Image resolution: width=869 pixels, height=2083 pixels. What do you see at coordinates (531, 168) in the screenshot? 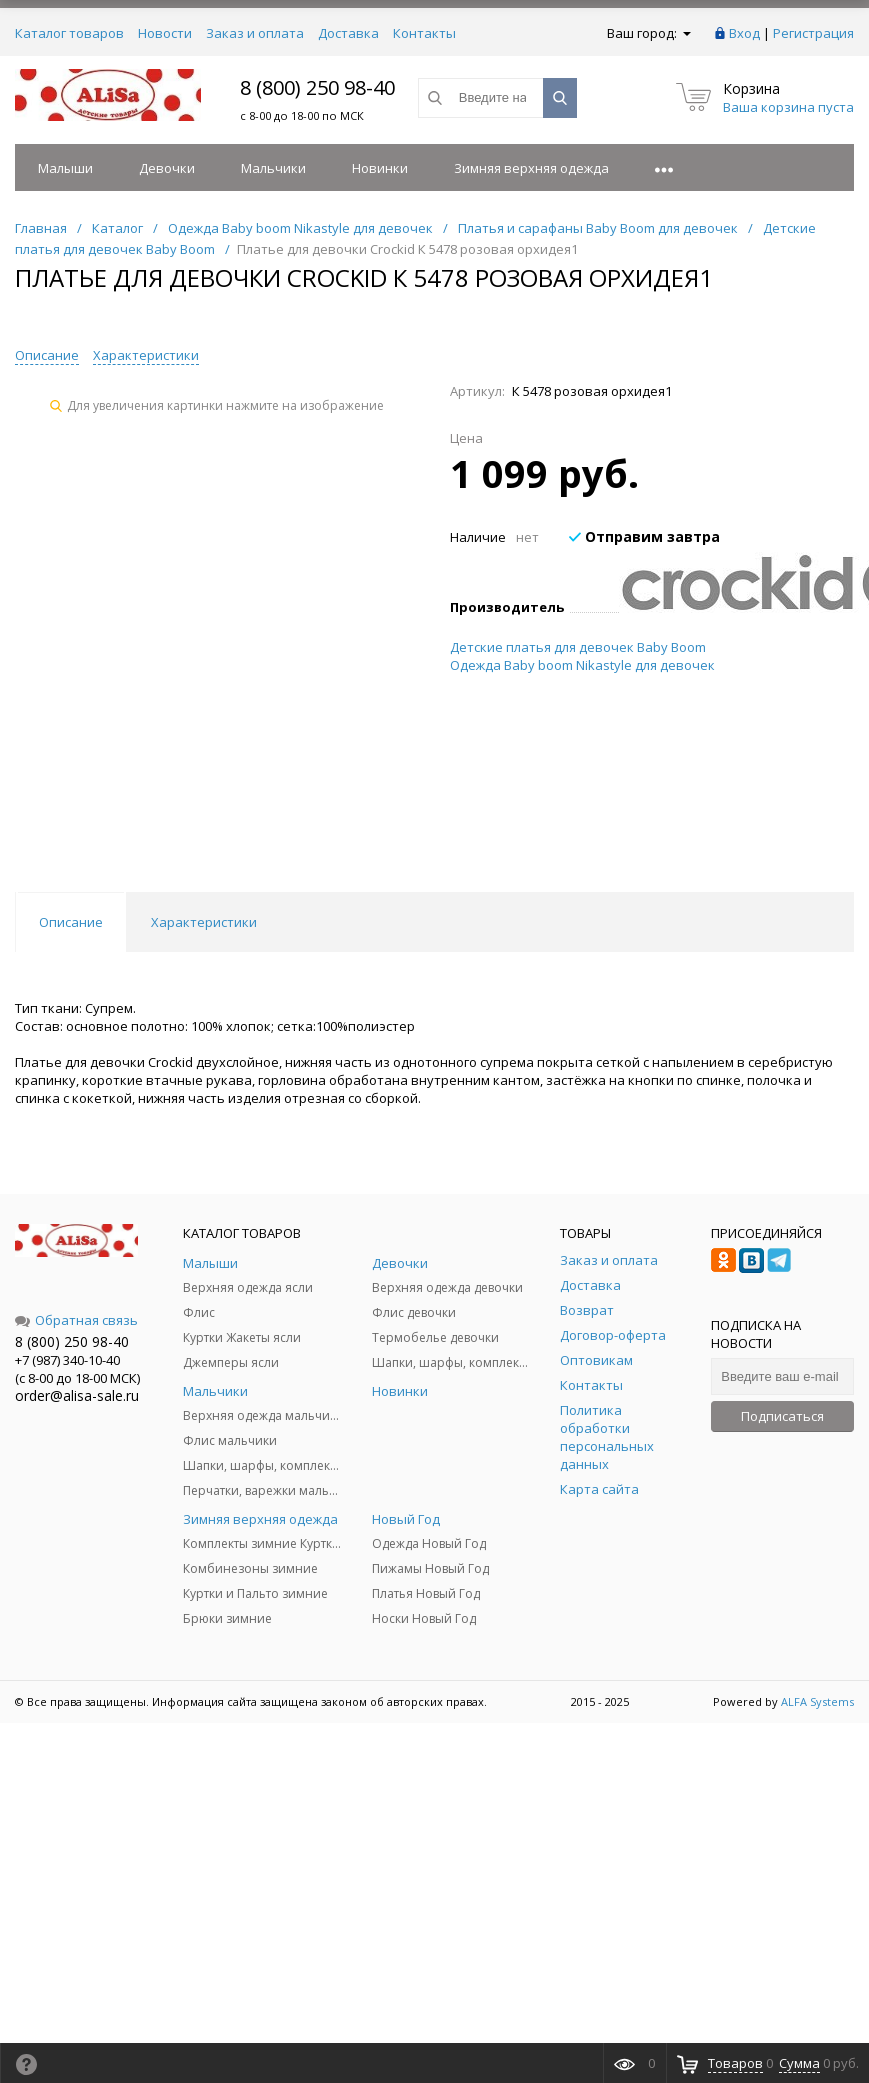
I see `Зимняя верхняя одежда` at bounding box center [531, 168].